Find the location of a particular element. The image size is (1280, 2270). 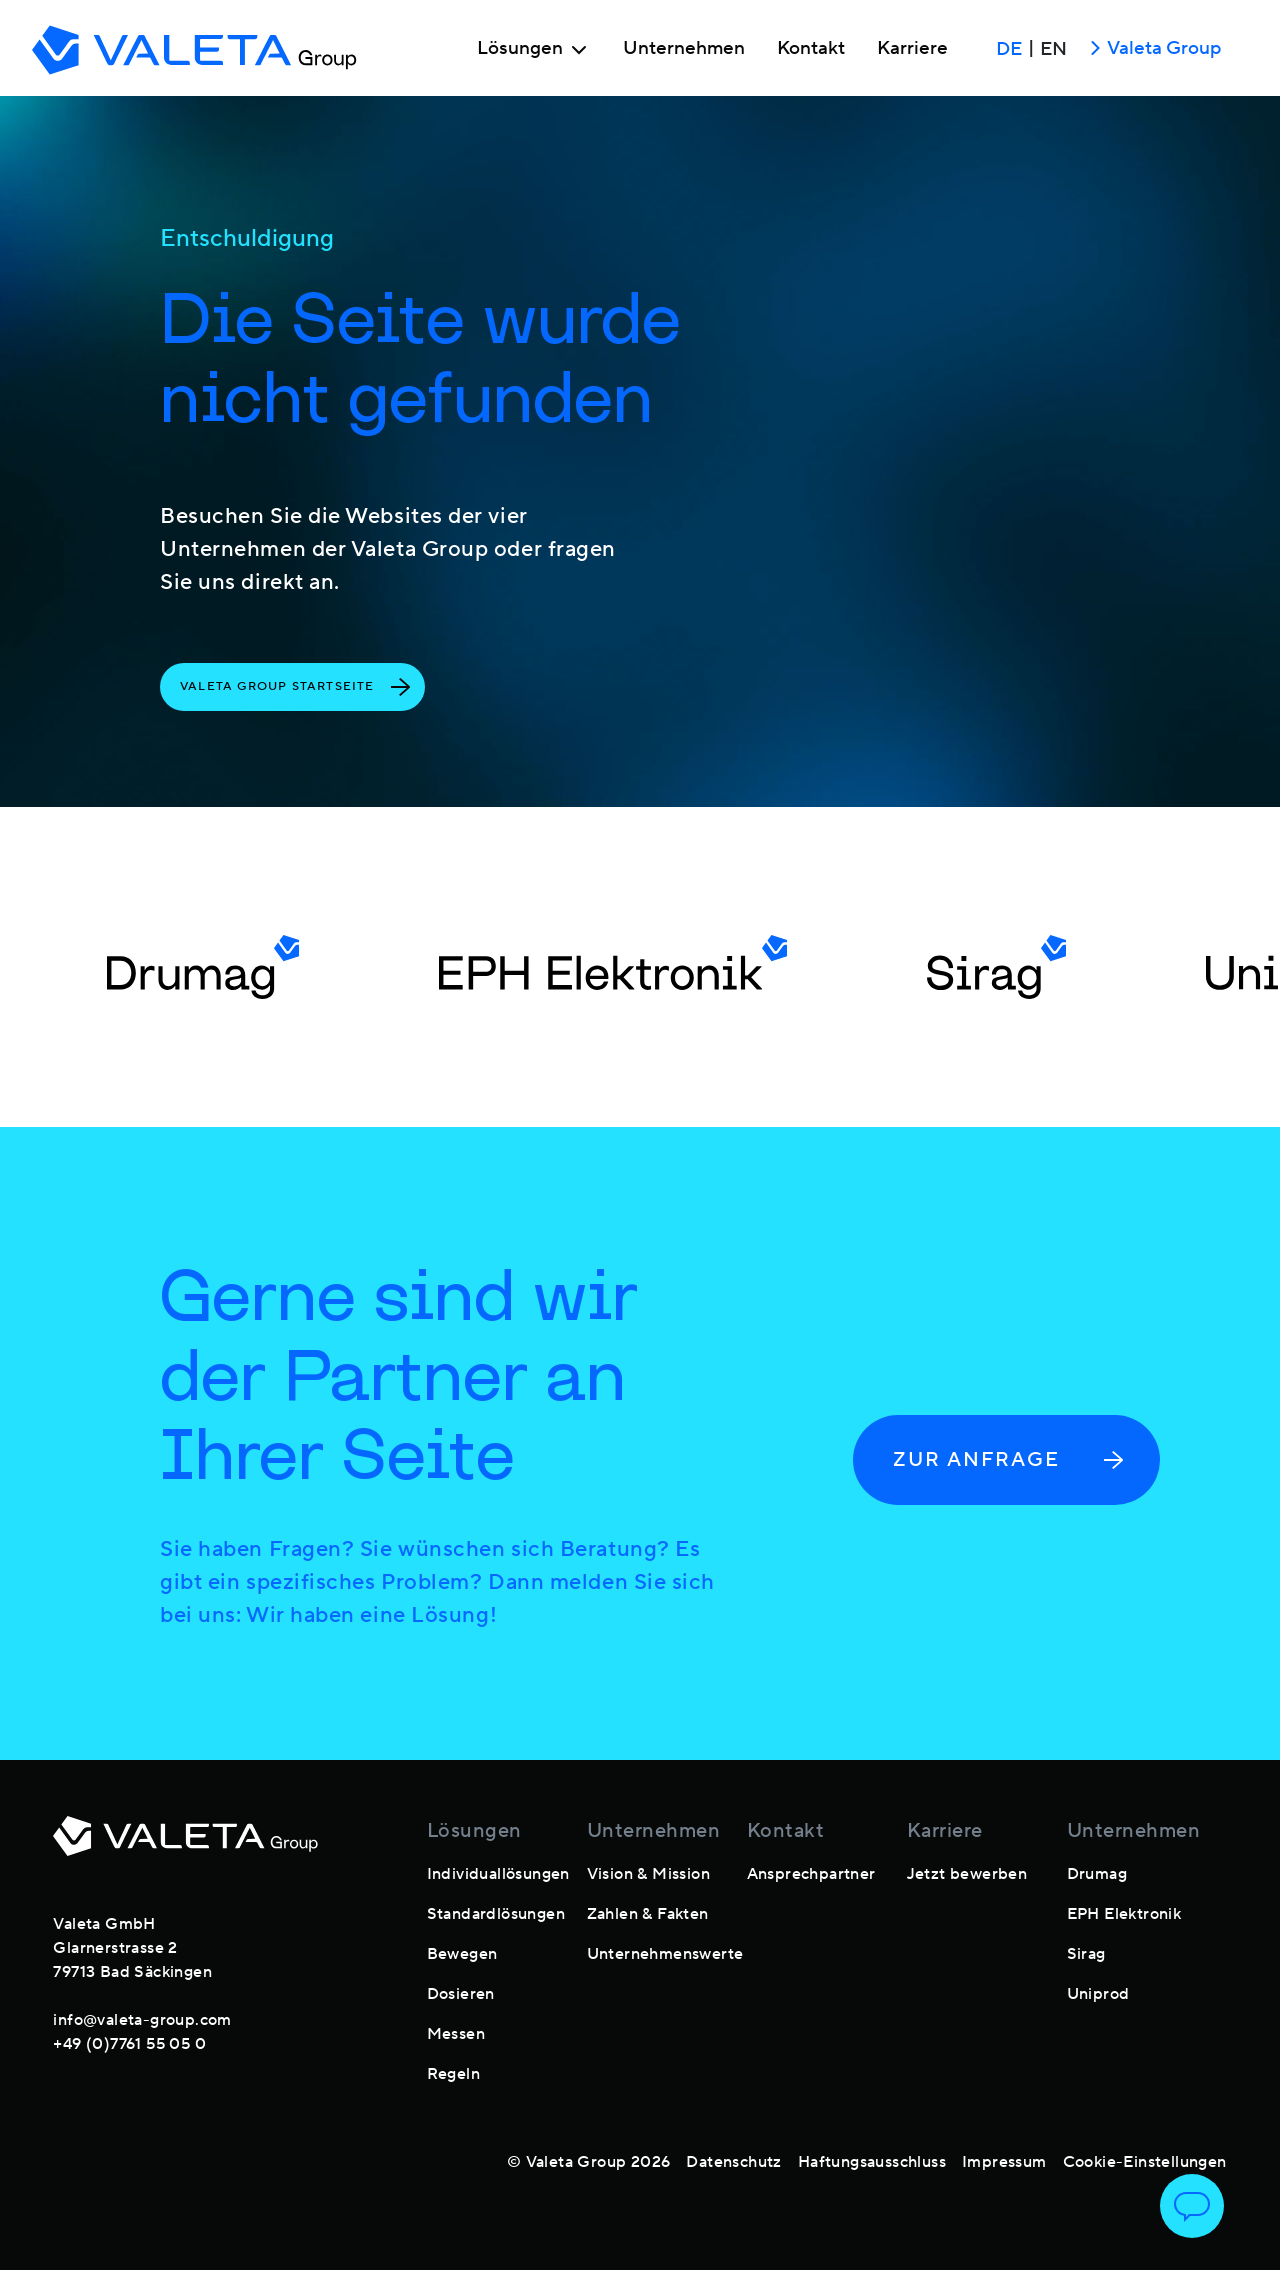

Unternehmenswerte is located at coordinates (665, 1954).